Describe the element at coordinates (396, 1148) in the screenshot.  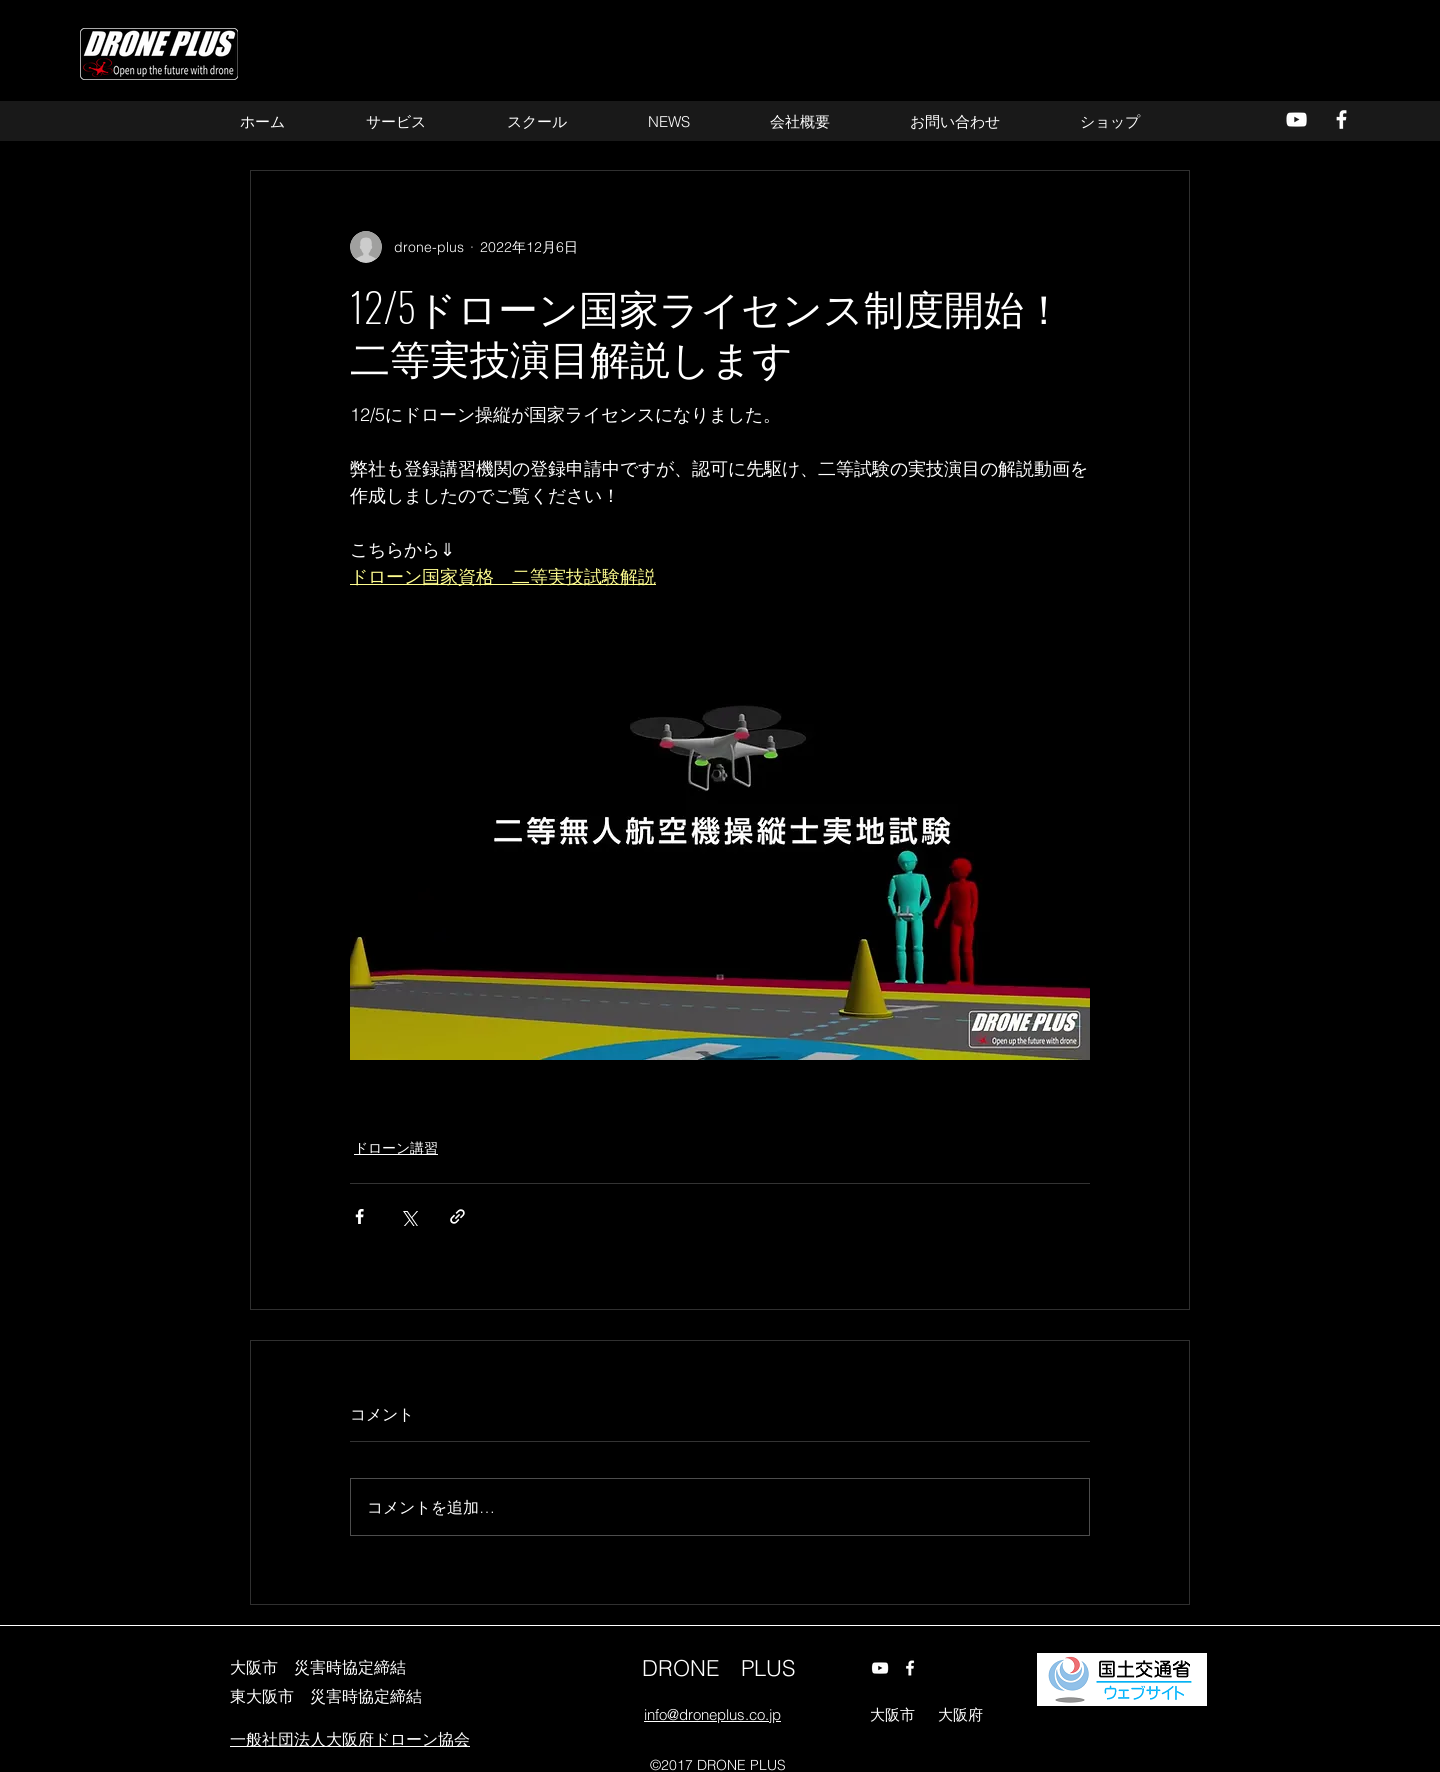
I see `ドローン講習` at that location.